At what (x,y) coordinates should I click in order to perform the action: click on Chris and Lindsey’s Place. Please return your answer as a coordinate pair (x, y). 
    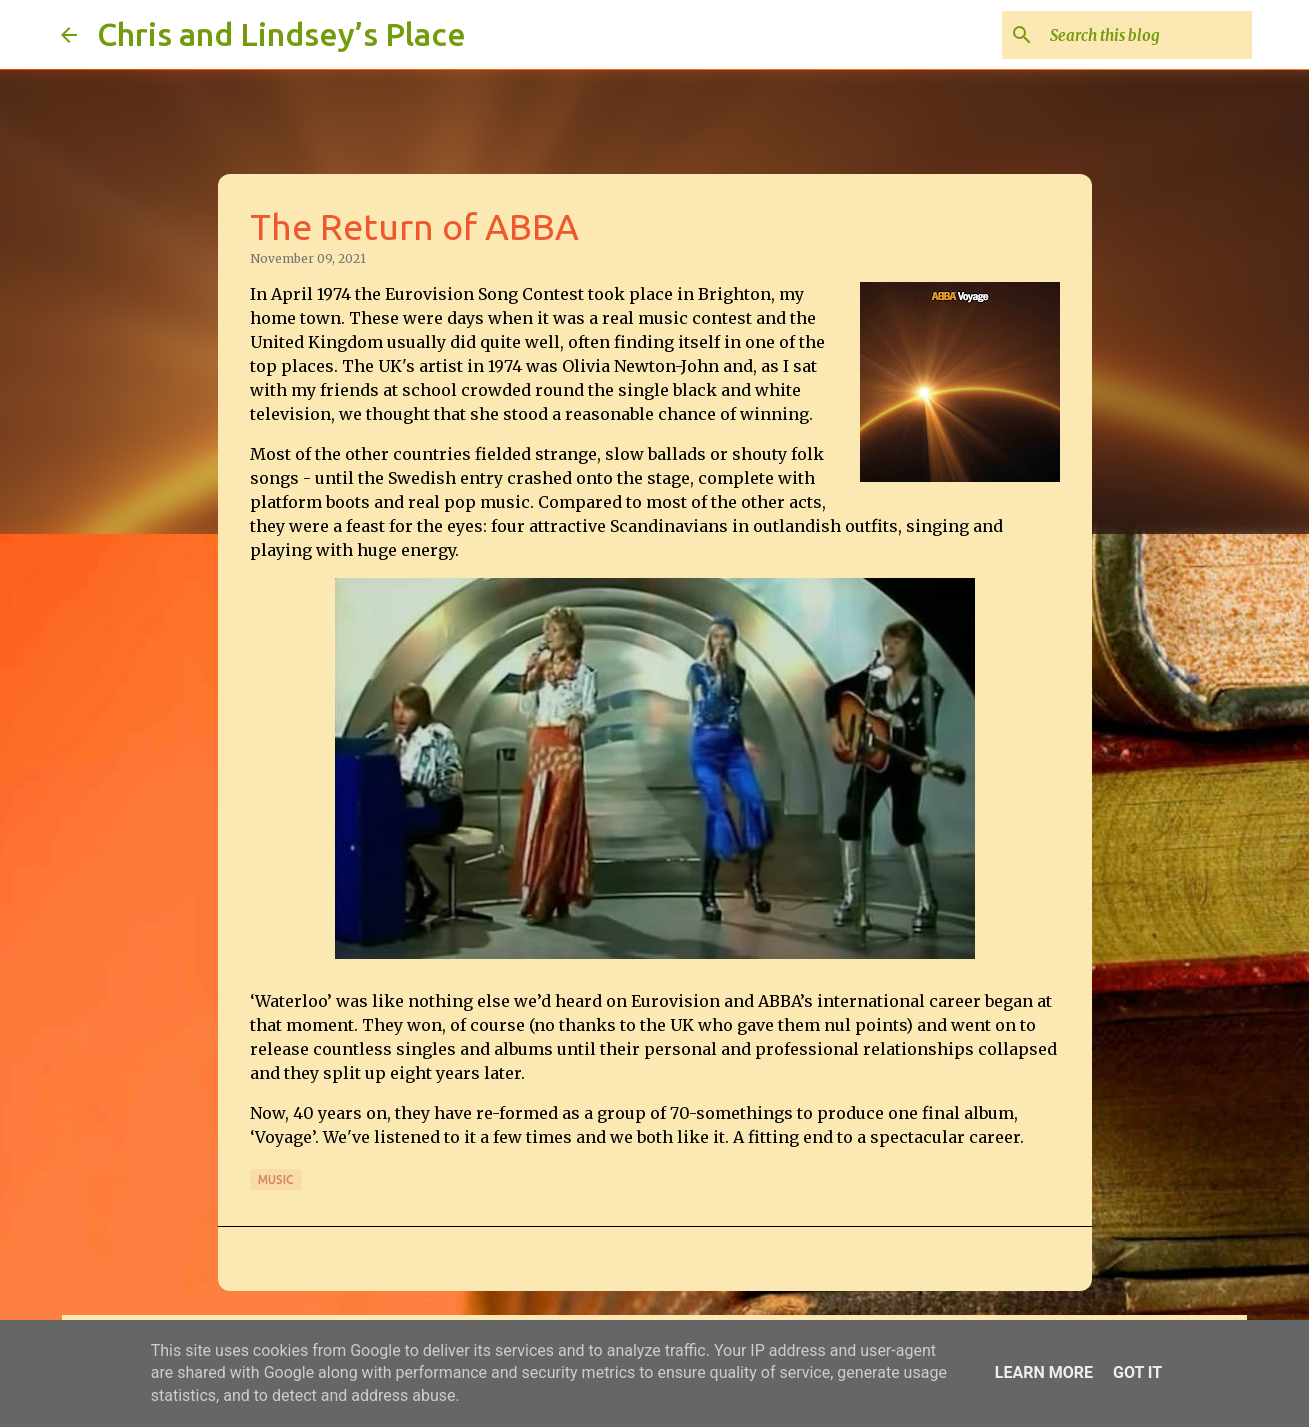
    Looking at the image, I should click on (281, 34).